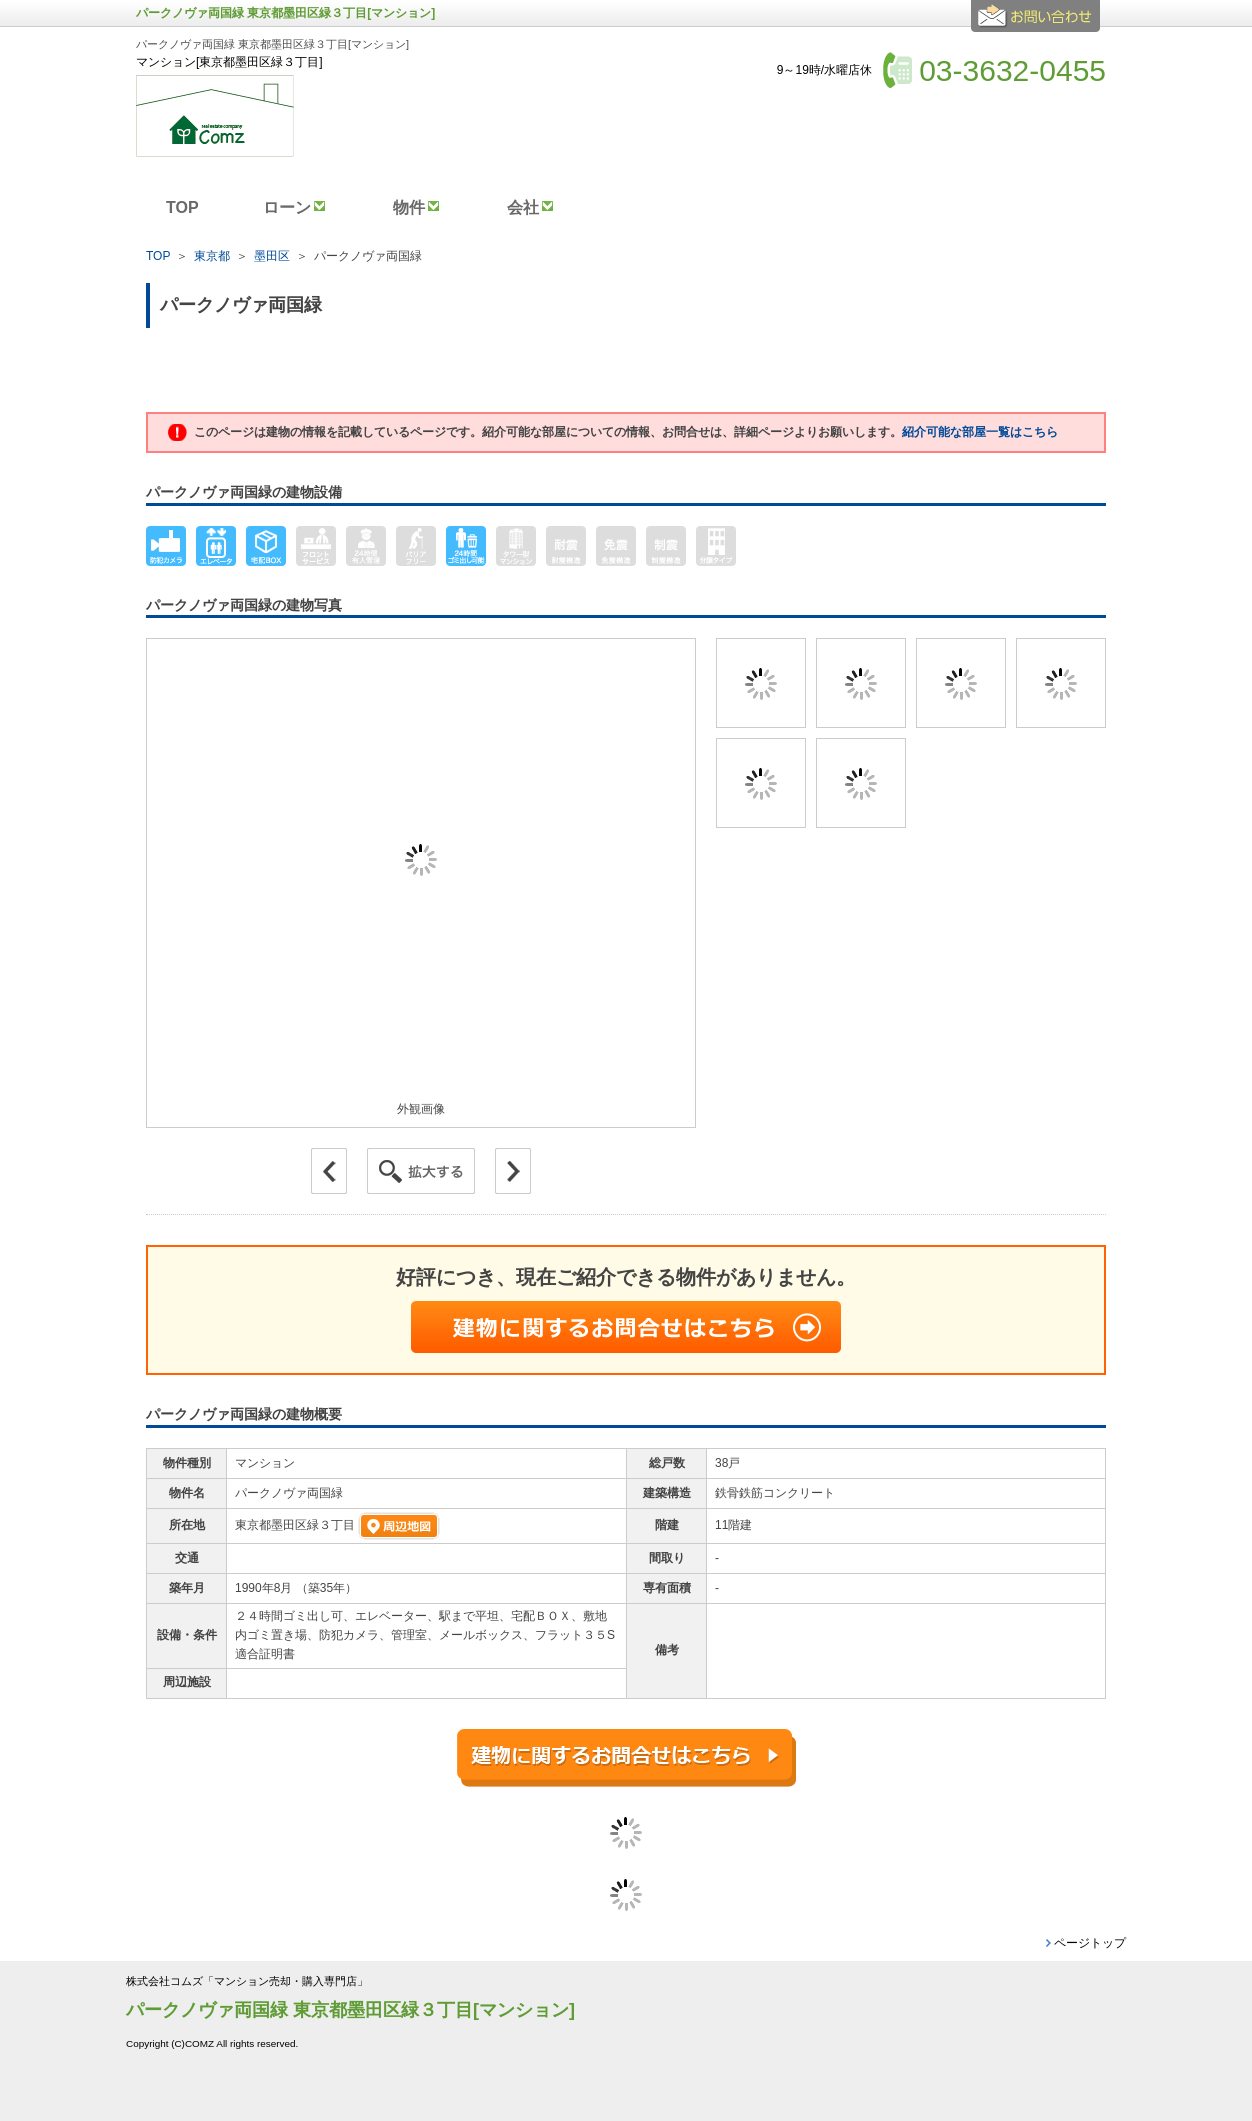 The width and height of the screenshot is (1252, 2121). What do you see at coordinates (212, 256) in the screenshot?
I see `東京都` at bounding box center [212, 256].